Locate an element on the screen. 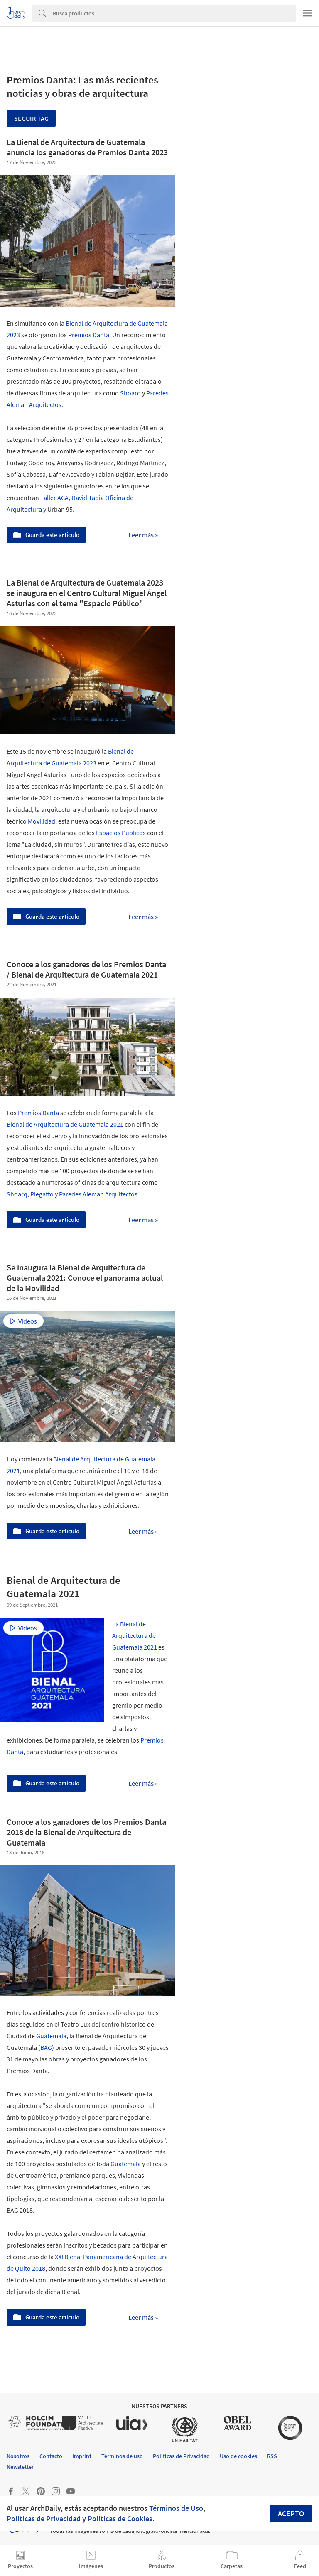  Paredes Aleman Arquitectos is located at coordinates (98, 1194).